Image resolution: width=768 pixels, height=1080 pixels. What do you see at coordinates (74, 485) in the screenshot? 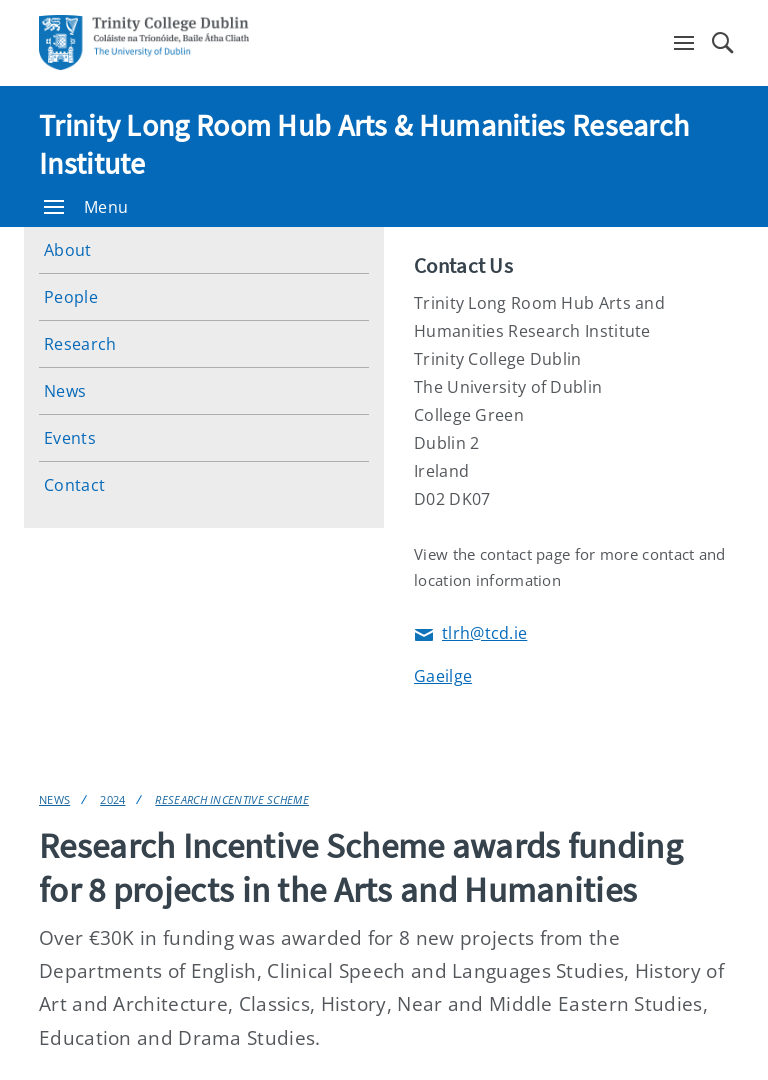
I see `Contact` at bounding box center [74, 485].